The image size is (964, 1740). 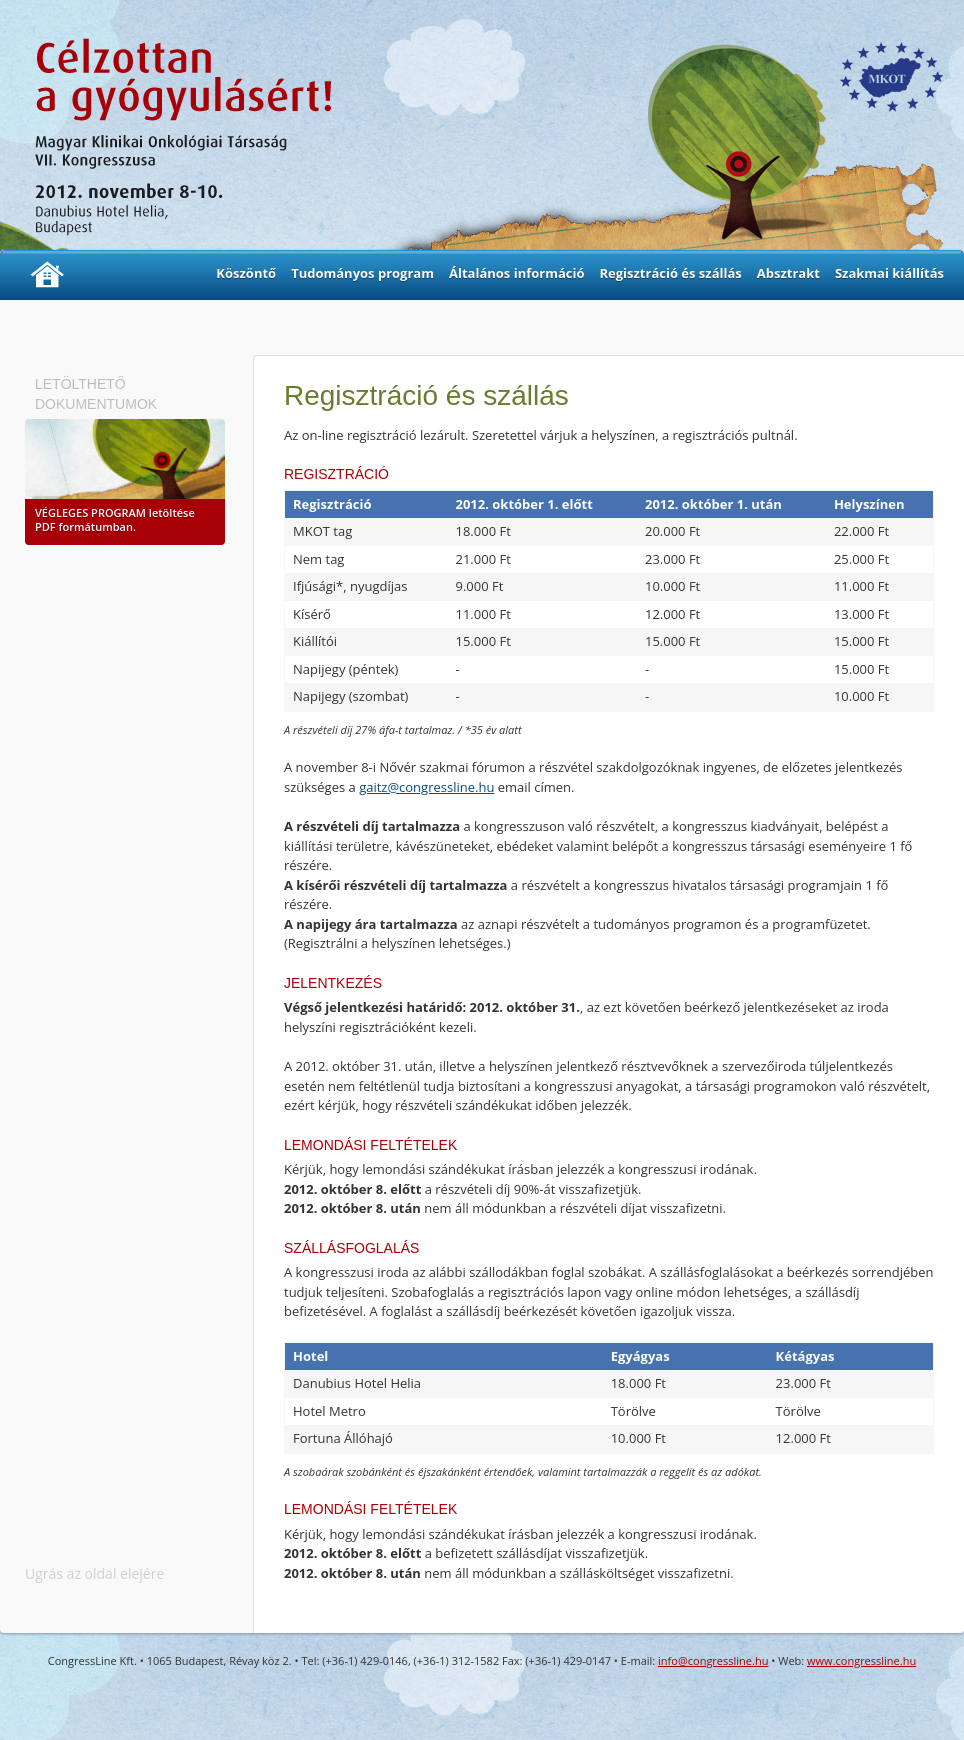 What do you see at coordinates (889, 273) in the screenshot?
I see `Szakmai kiállítás` at bounding box center [889, 273].